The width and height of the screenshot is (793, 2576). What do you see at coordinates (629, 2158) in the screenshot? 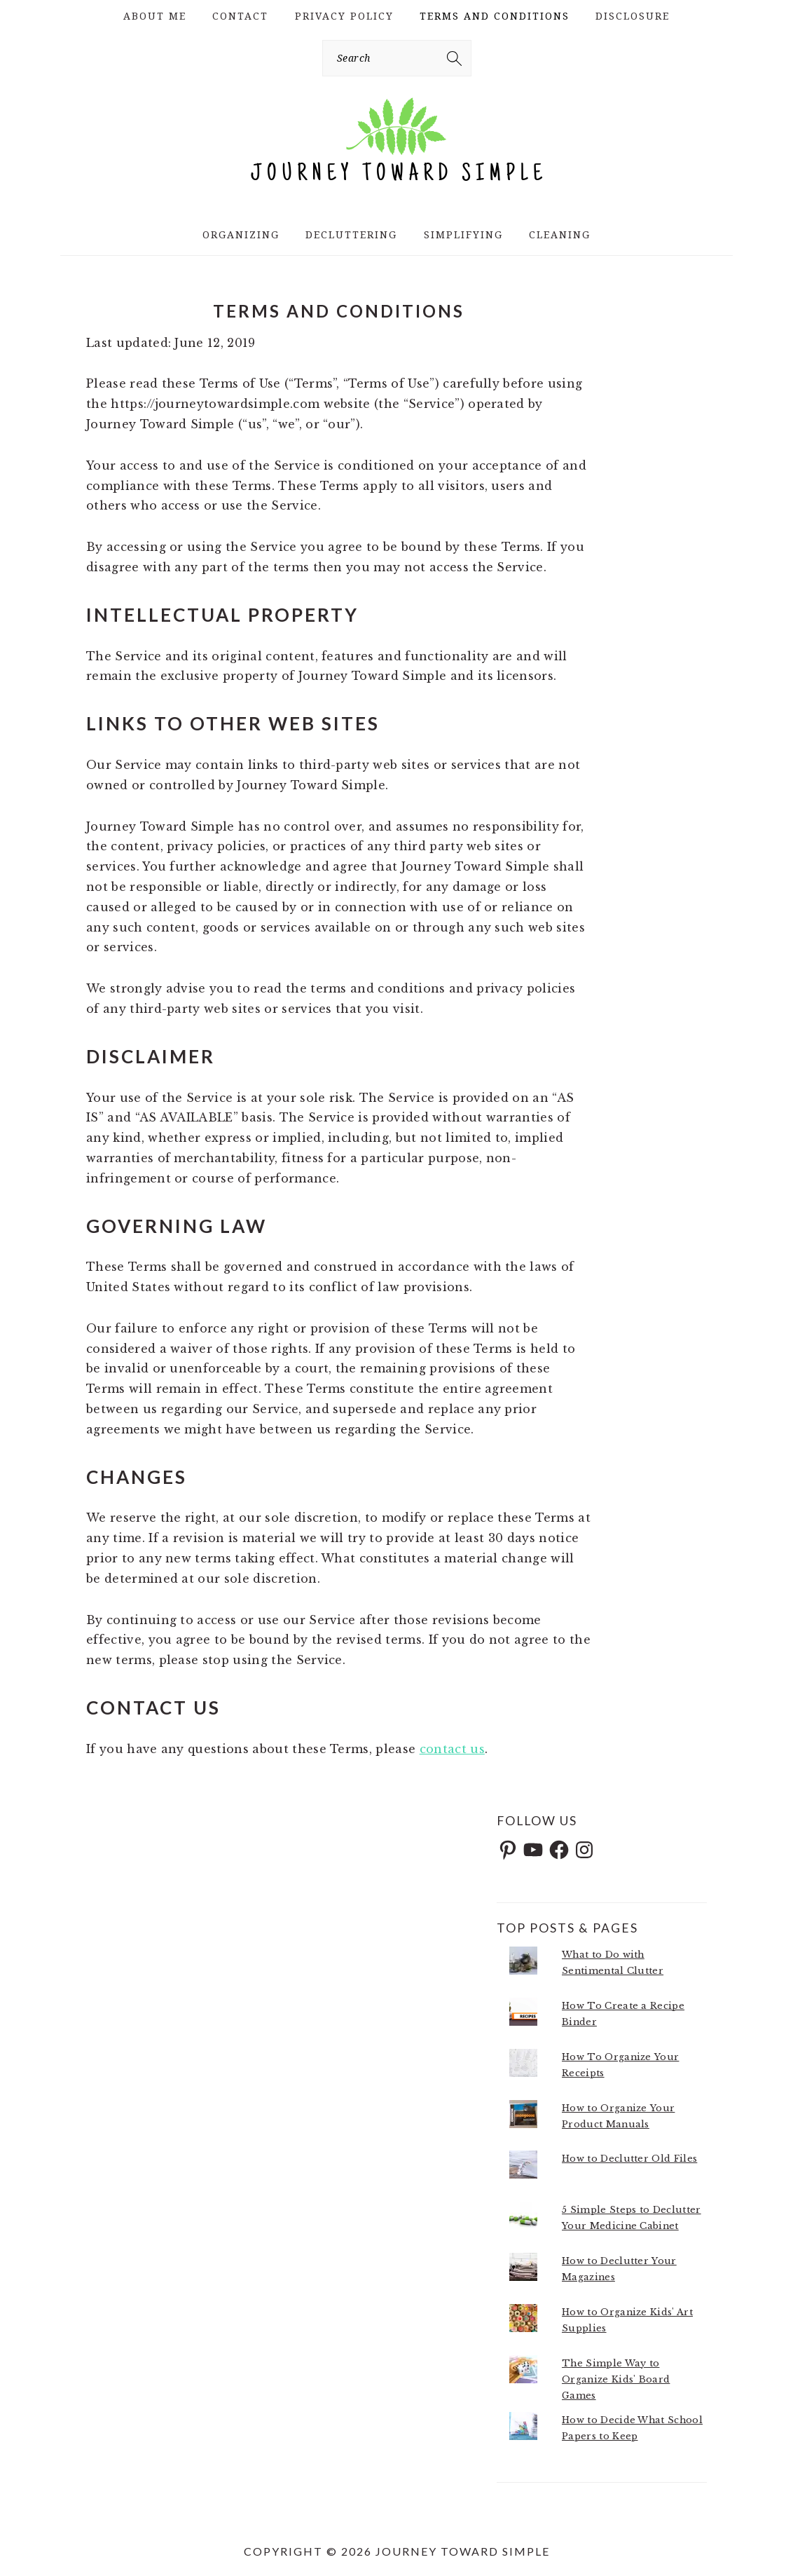
I see `How to Declutter Old Files` at bounding box center [629, 2158].